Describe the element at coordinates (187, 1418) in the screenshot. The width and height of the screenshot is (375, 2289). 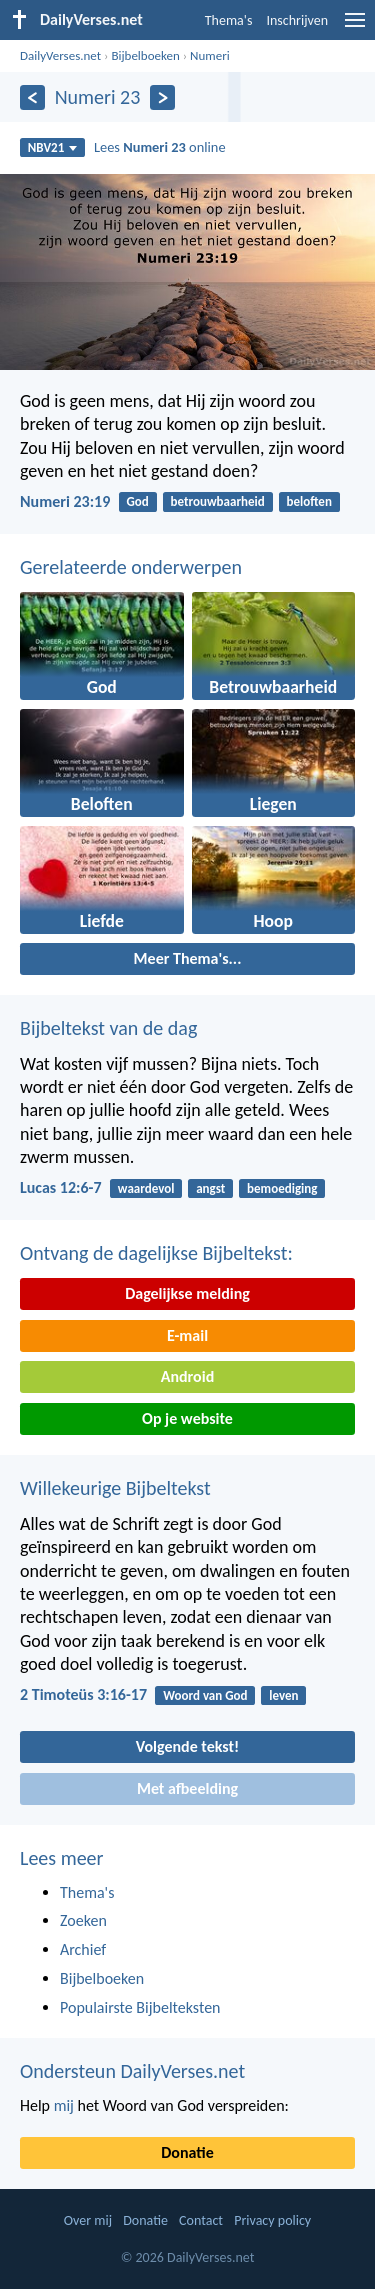
I see `Op je website` at that location.